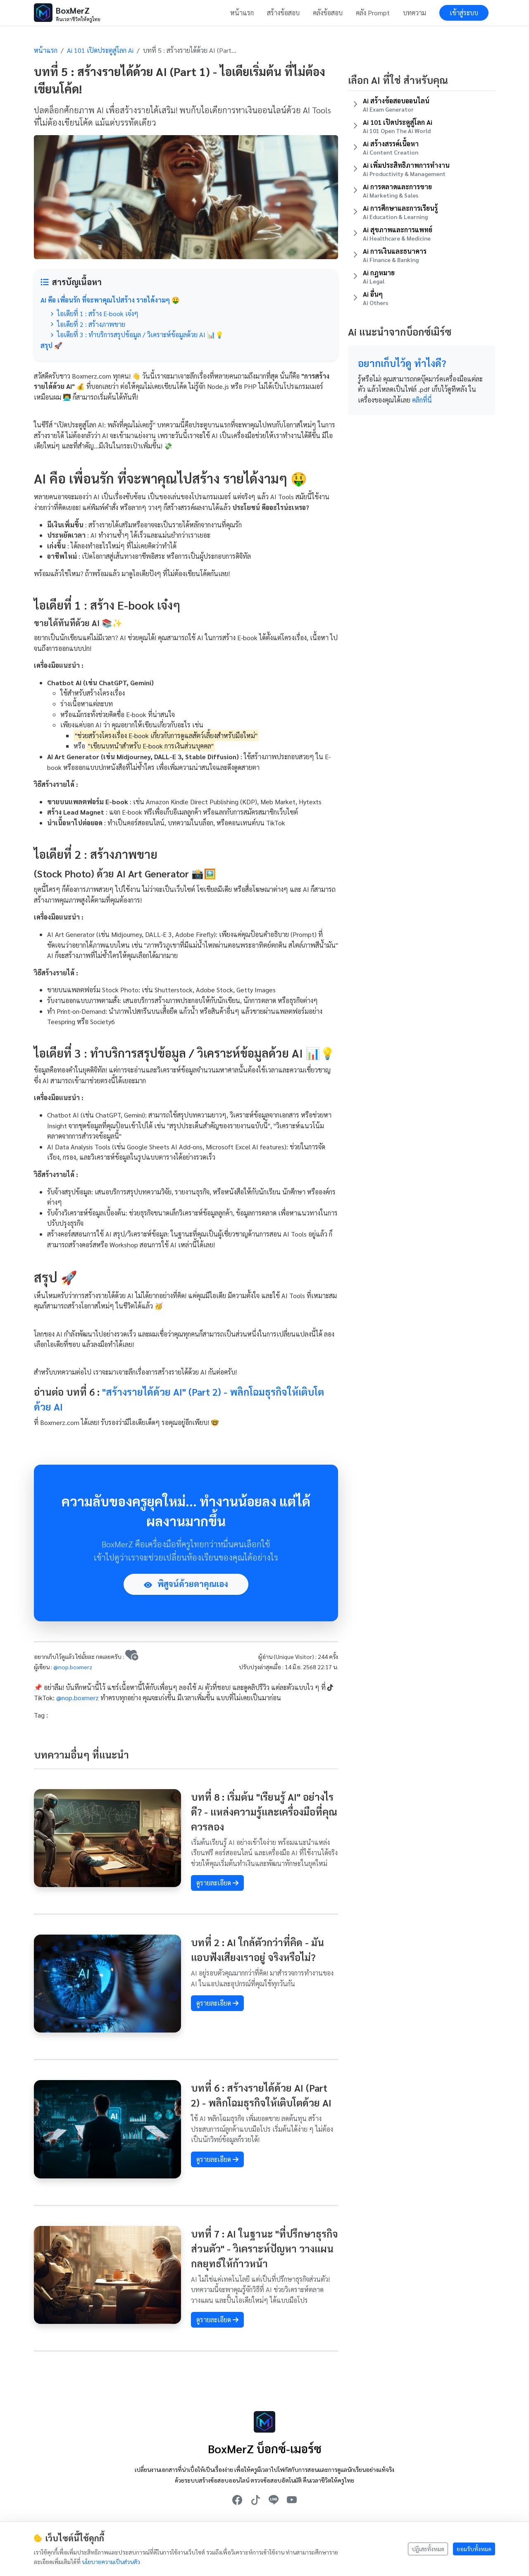  What do you see at coordinates (414, 12) in the screenshot?
I see `บทความ` at bounding box center [414, 12].